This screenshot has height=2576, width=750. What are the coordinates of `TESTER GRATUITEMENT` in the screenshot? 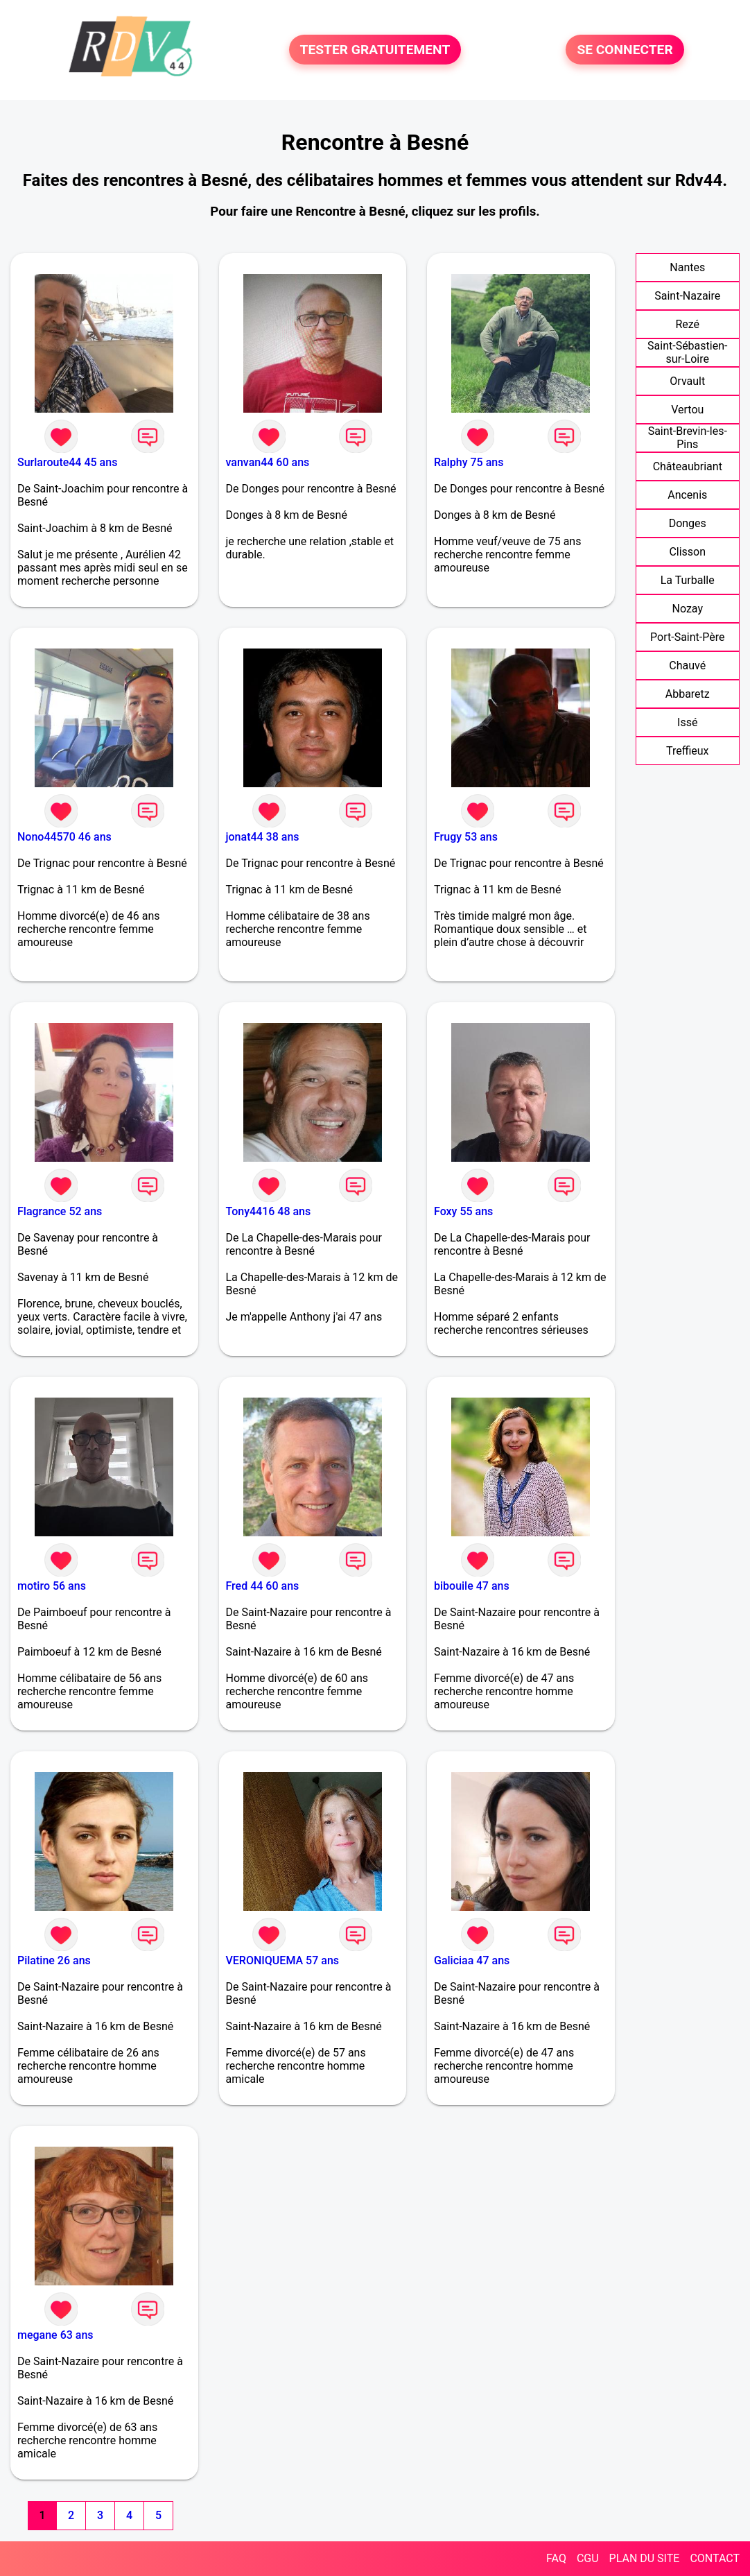 It's located at (375, 50).